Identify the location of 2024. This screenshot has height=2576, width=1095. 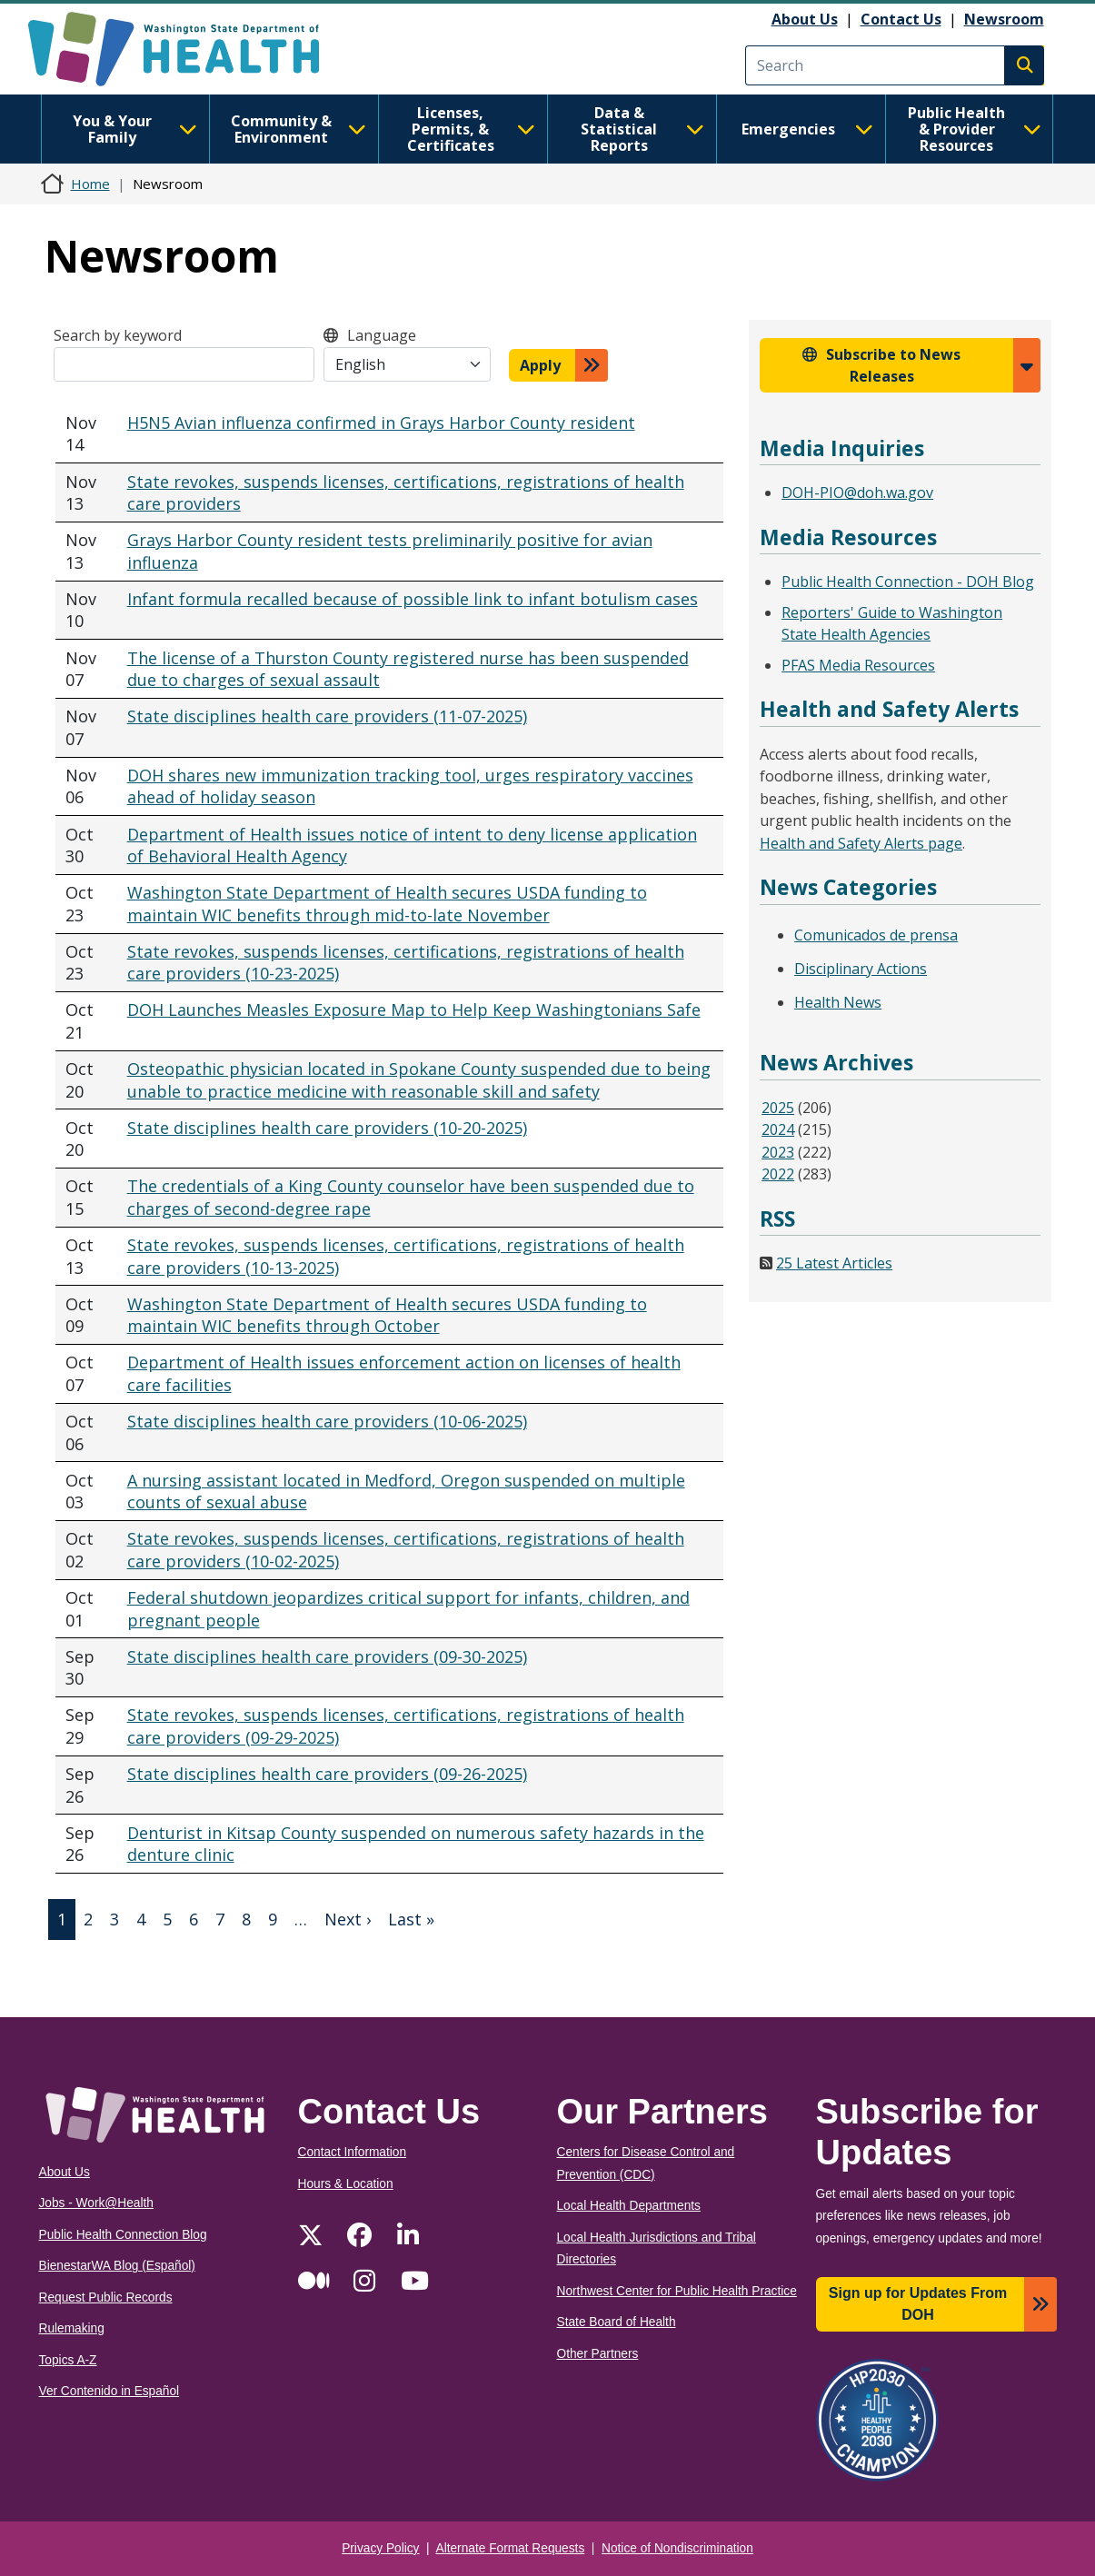
(778, 1129).